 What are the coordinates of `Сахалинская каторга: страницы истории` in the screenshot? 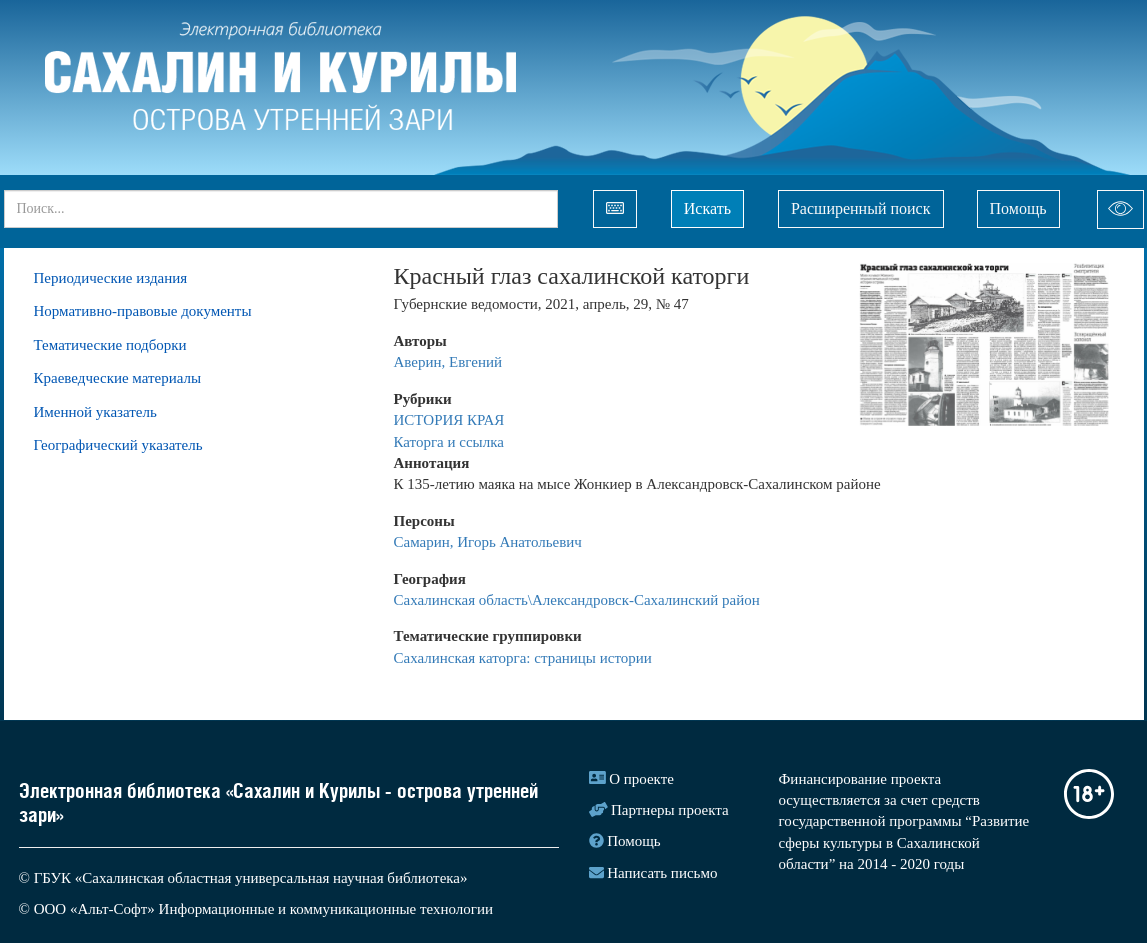 It's located at (523, 658).